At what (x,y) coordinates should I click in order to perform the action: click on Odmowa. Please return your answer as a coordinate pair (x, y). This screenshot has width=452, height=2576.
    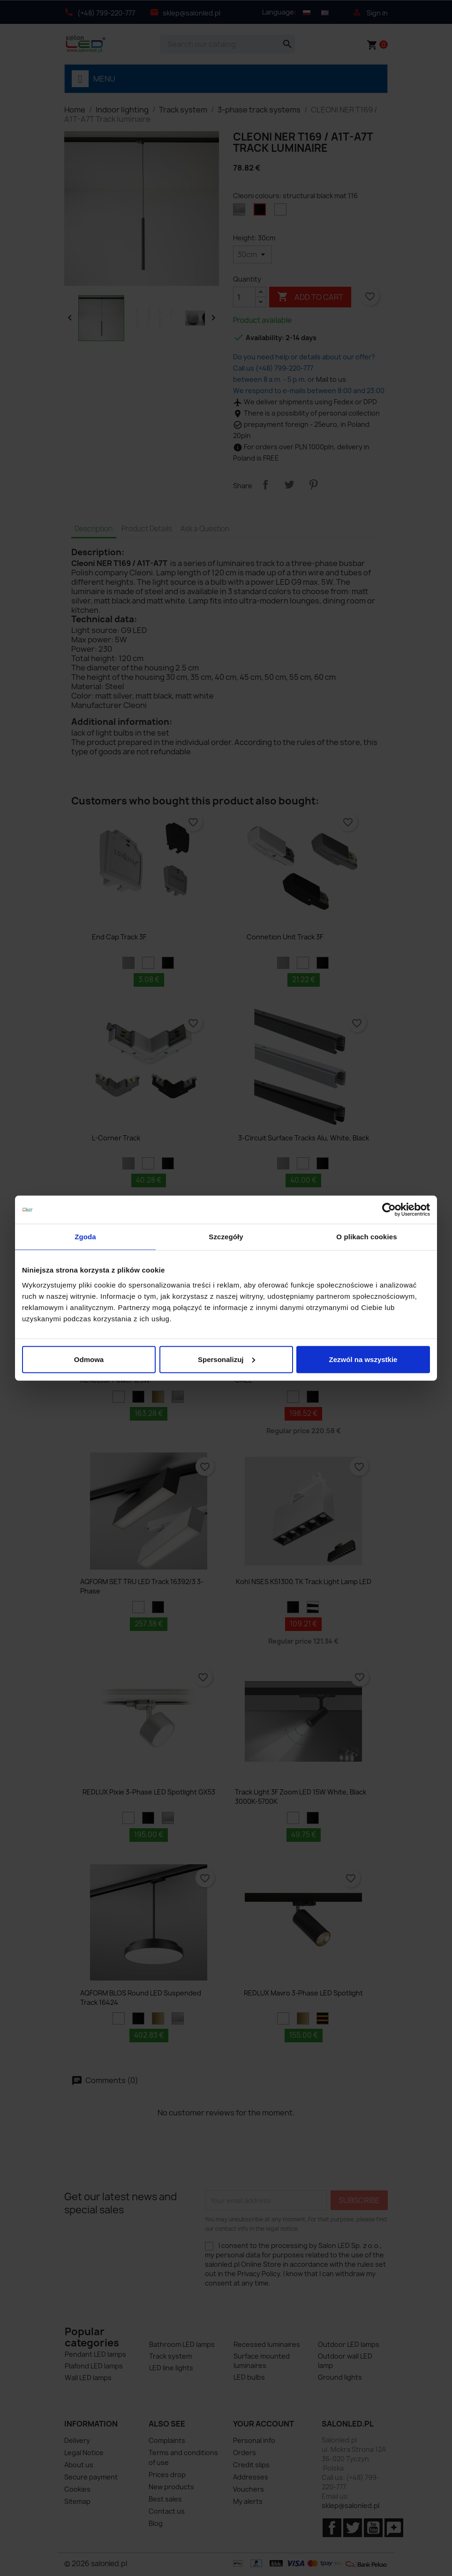
    Looking at the image, I should click on (89, 1359).